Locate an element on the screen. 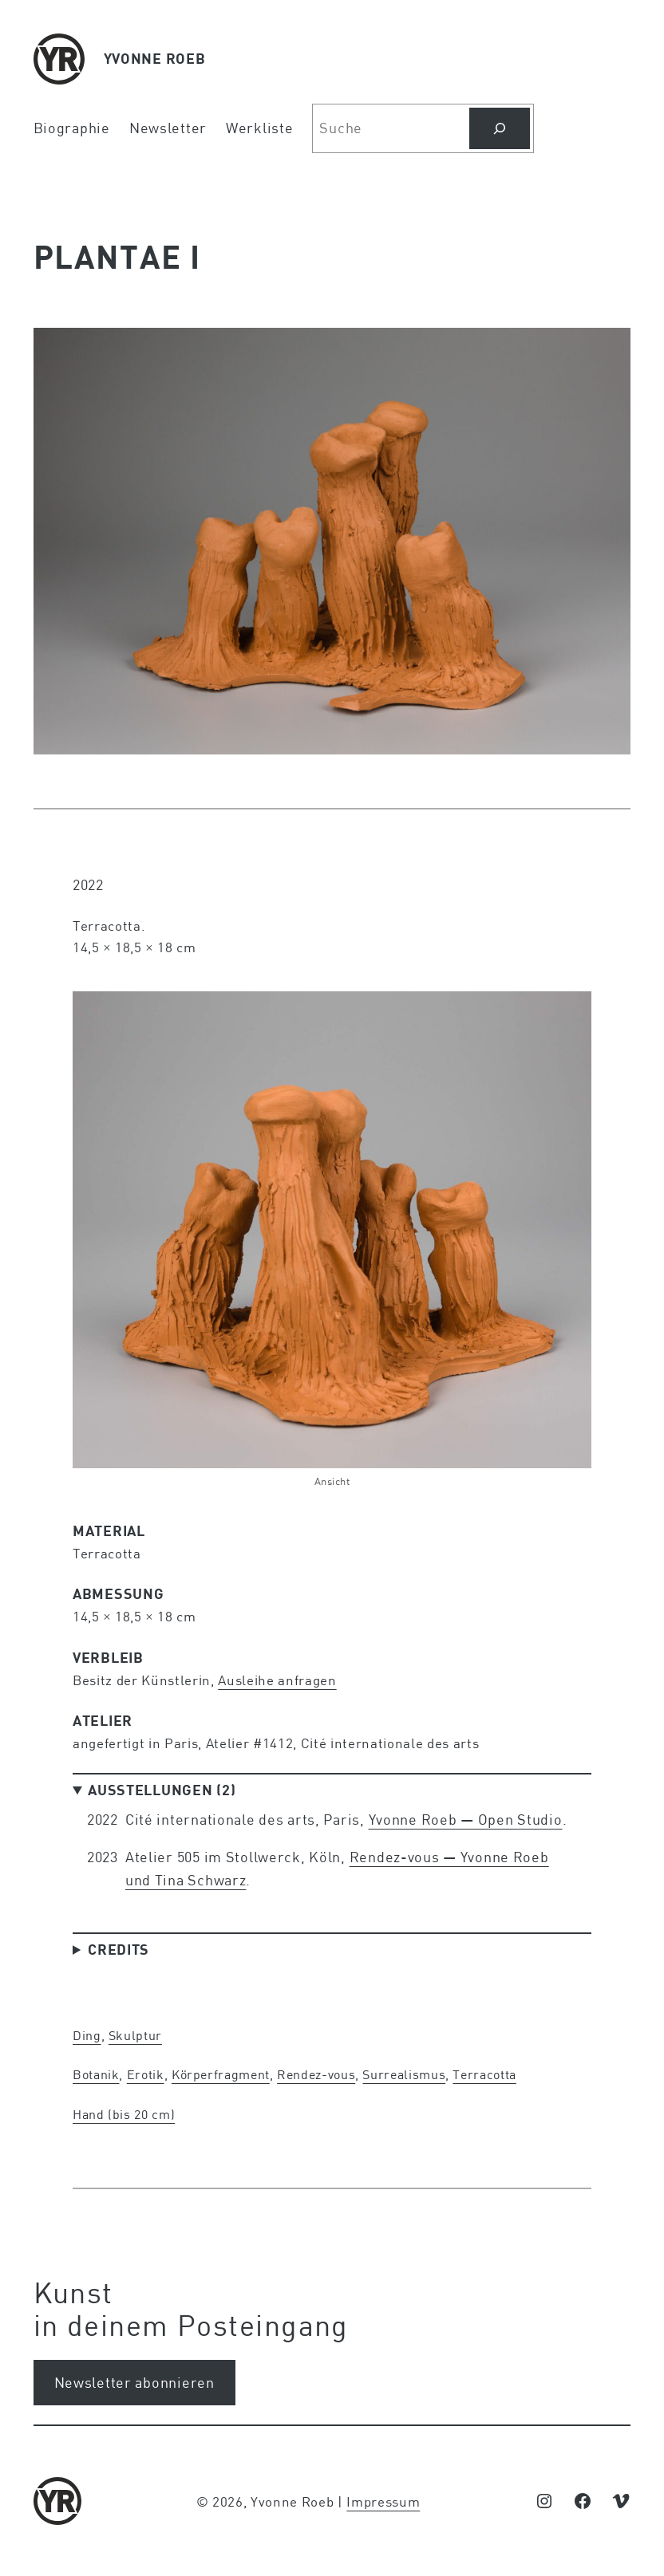  Hand (bis 20 cm) is located at coordinates (124, 2113).